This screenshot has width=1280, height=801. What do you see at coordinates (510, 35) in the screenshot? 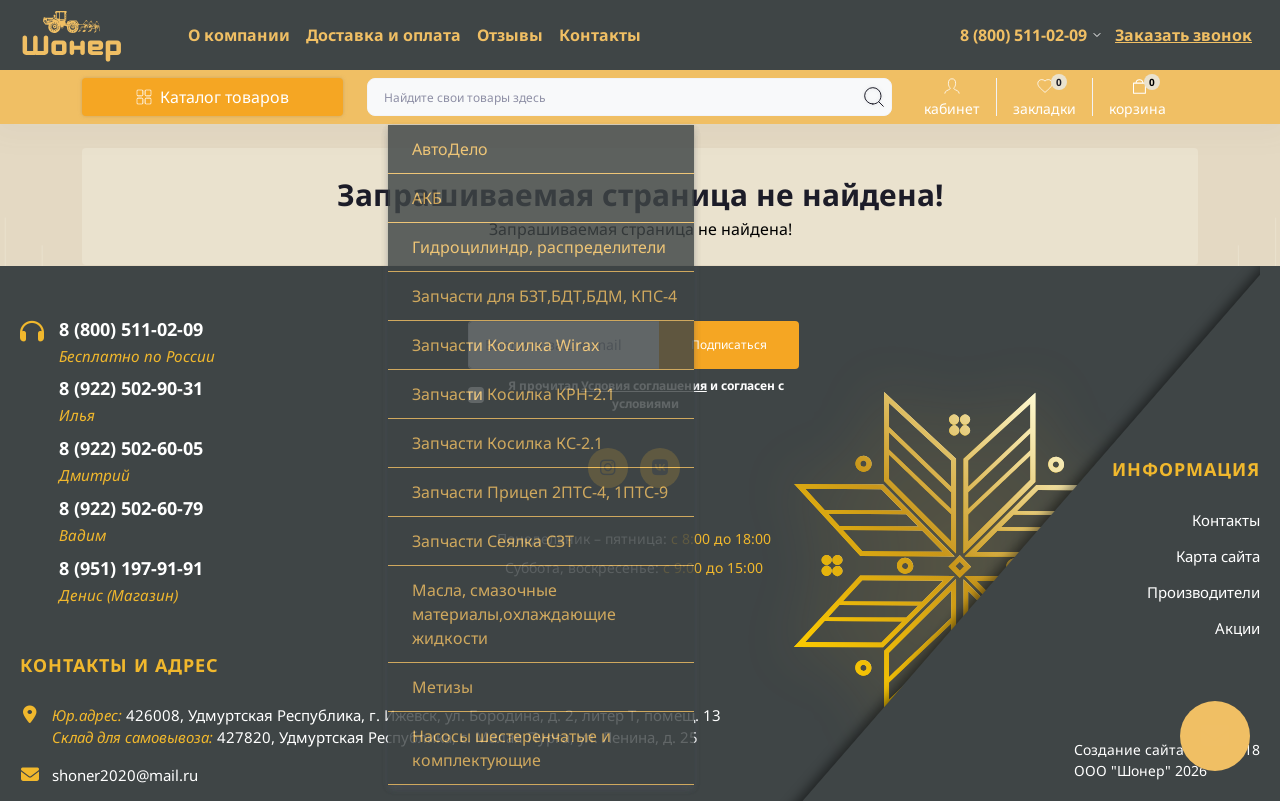
I see `Отзывы` at bounding box center [510, 35].